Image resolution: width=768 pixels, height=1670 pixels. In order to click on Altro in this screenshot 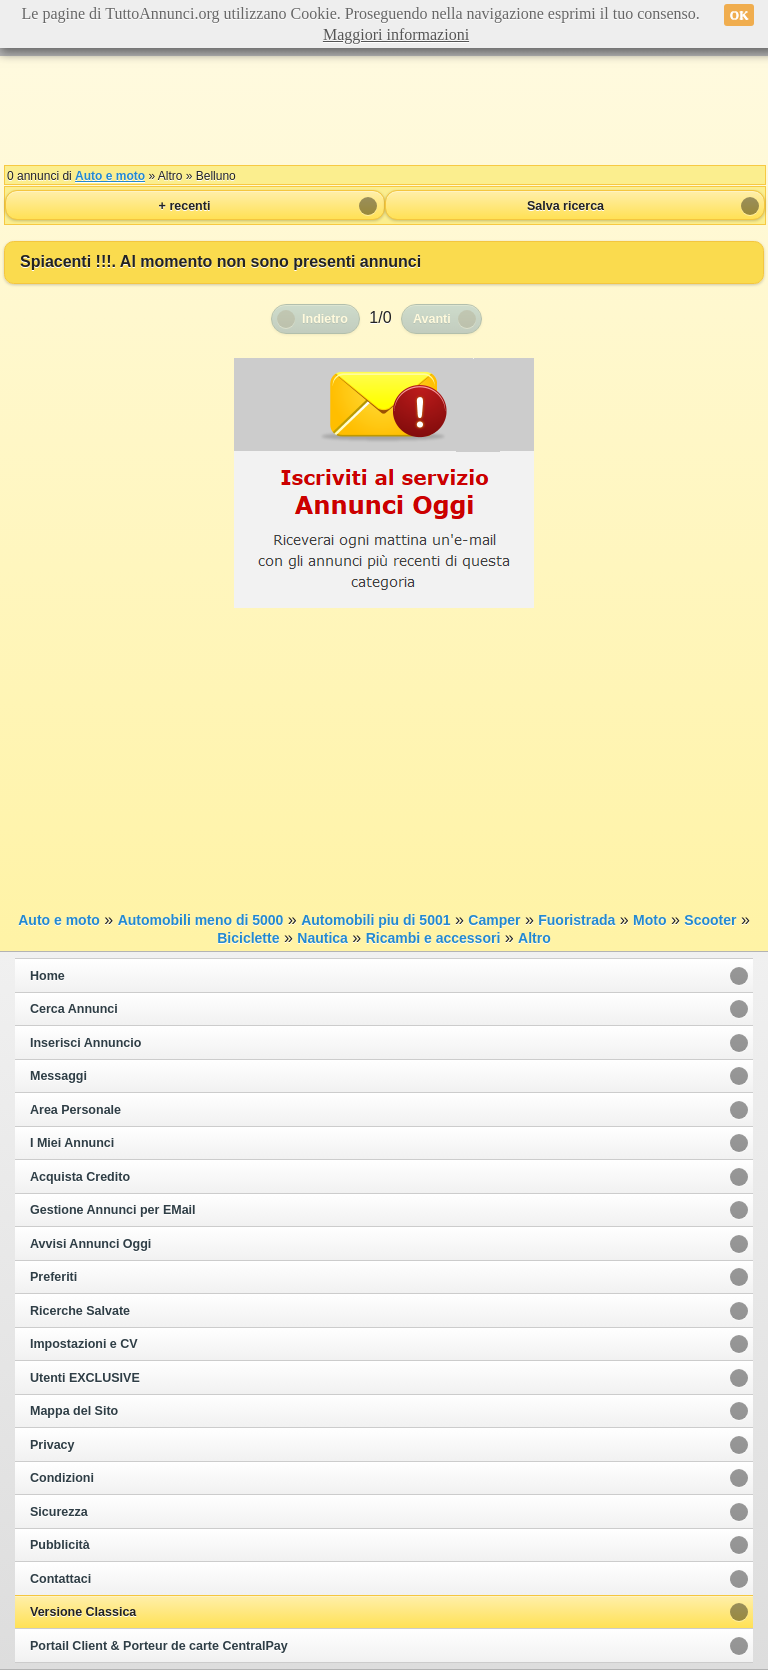, I will do `click(534, 938)`.